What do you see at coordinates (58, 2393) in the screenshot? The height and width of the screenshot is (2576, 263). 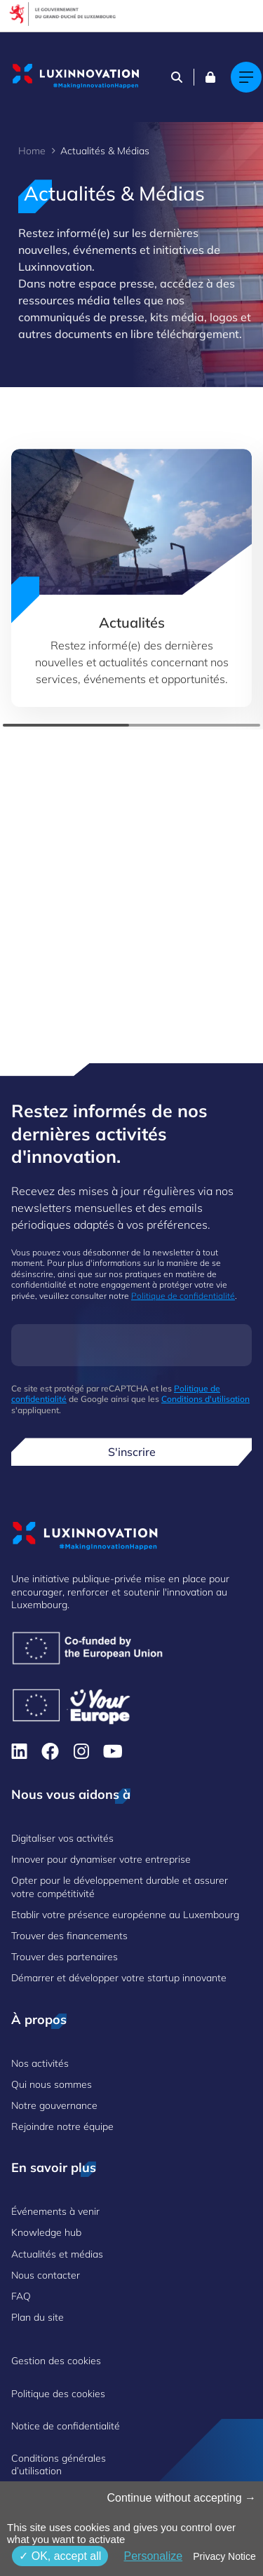 I see `Politique des cookies` at bounding box center [58, 2393].